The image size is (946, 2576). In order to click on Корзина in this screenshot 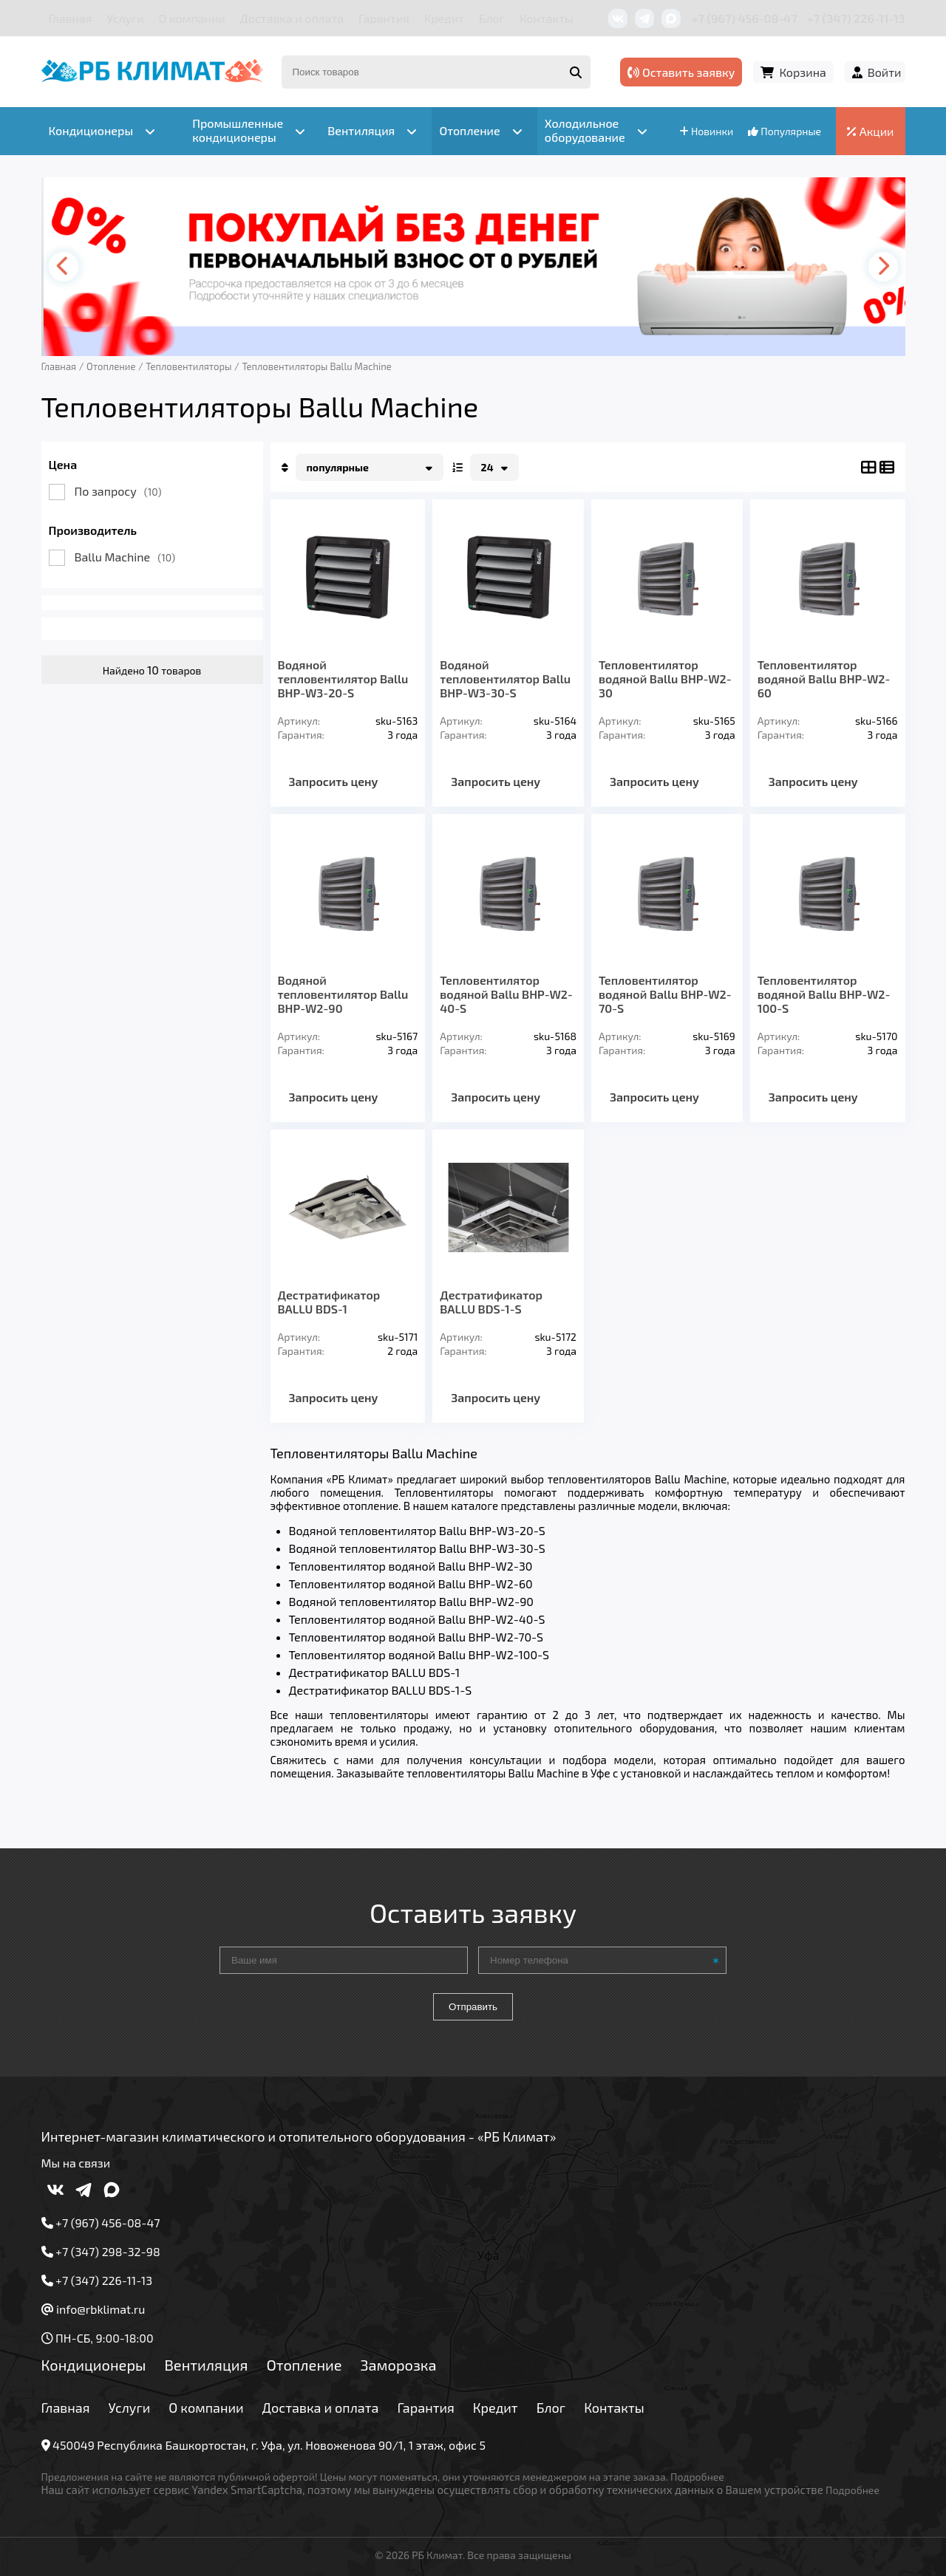, I will do `click(802, 72)`.